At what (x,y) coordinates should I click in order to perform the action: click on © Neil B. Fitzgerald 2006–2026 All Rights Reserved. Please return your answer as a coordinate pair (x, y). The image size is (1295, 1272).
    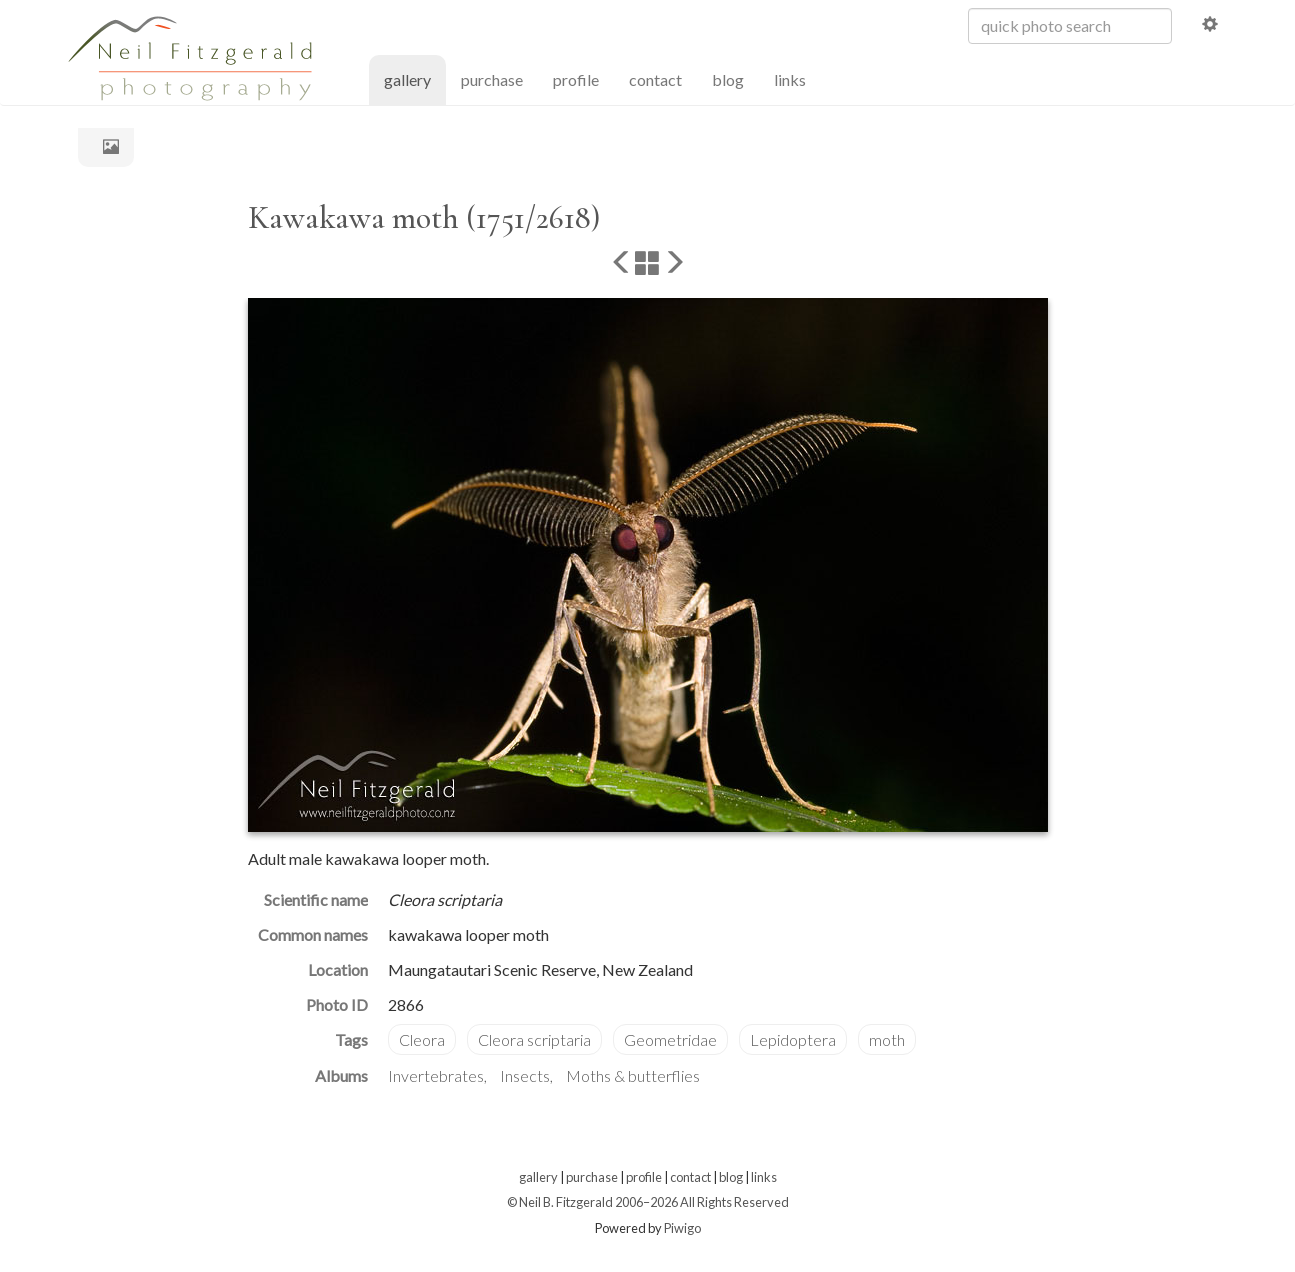
    Looking at the image, I should click on (648, 1202).